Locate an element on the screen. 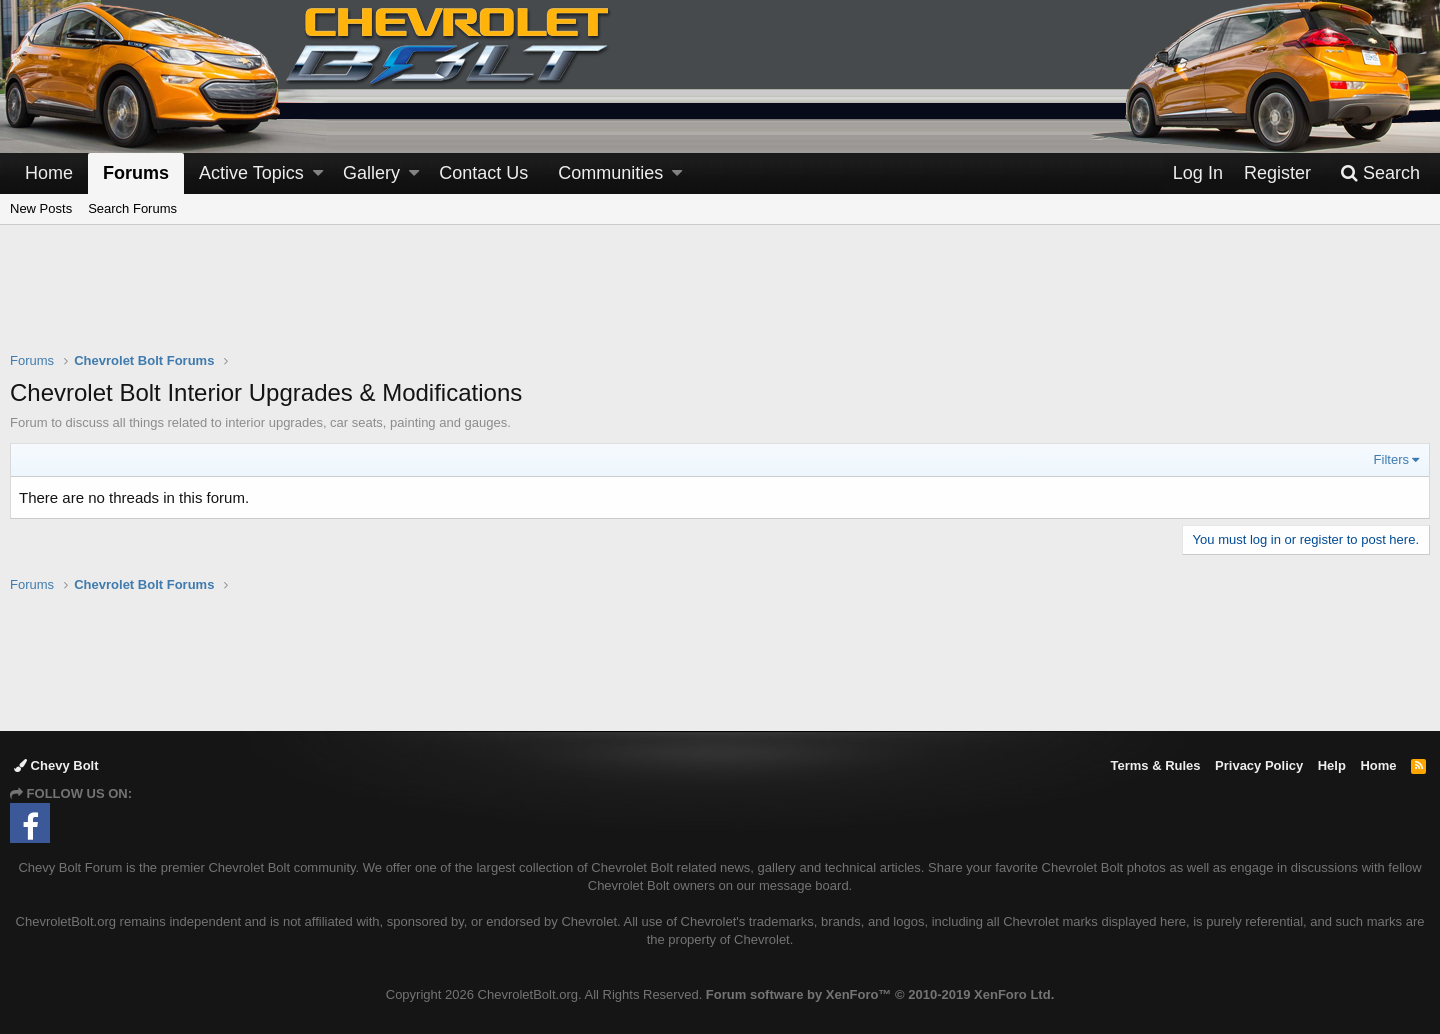 The image size is (1440, 1034). Privacy Policy is located at coordinates (1259, 765).